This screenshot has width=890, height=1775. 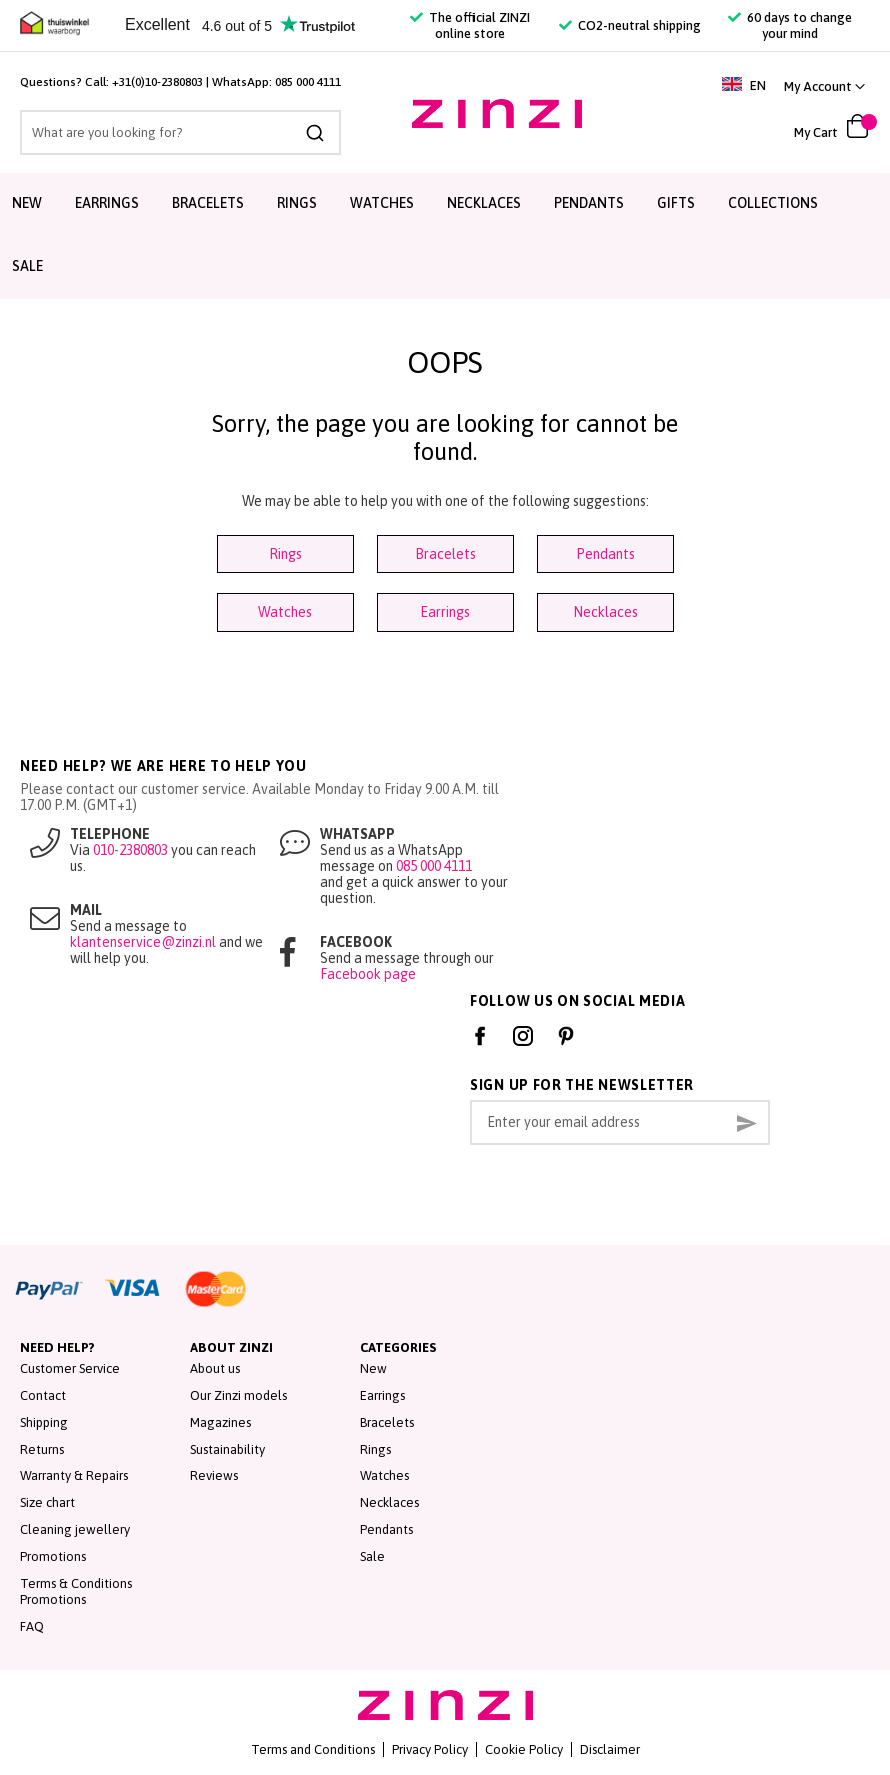 What do you see at coordinates (75, 1529) in the screenshot?
I see `Cleaning jewellery` at bounding box center [75, 1529].